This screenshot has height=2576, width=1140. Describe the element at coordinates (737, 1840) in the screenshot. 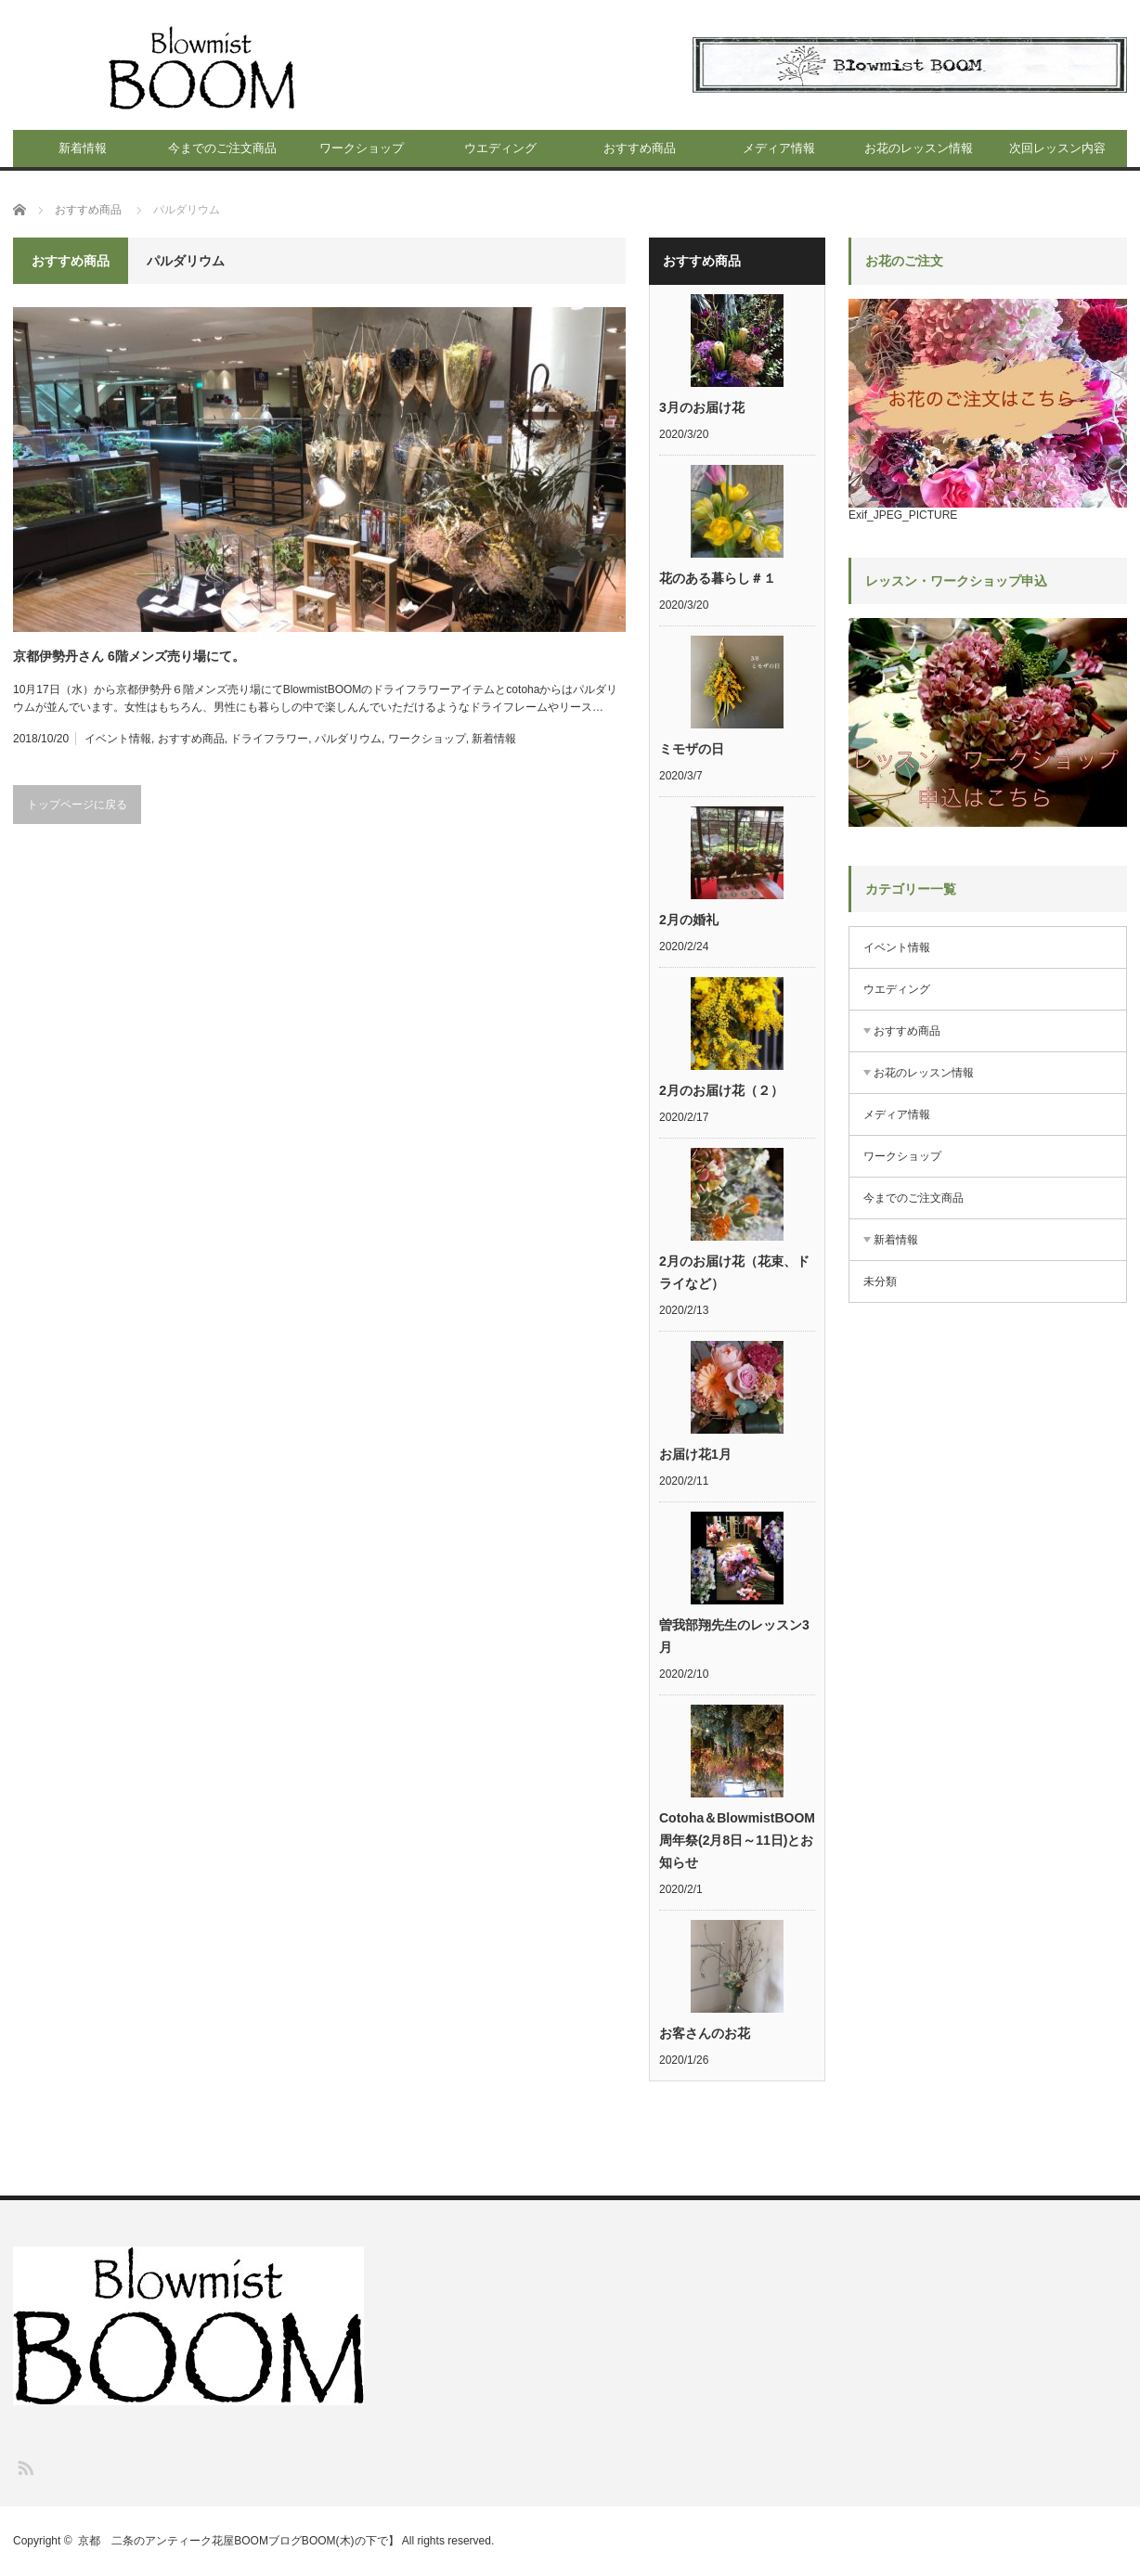

I see `Cotoha＆BlowmistBOOM周年祭(2月8日～11日)とお知らせ` at that location.